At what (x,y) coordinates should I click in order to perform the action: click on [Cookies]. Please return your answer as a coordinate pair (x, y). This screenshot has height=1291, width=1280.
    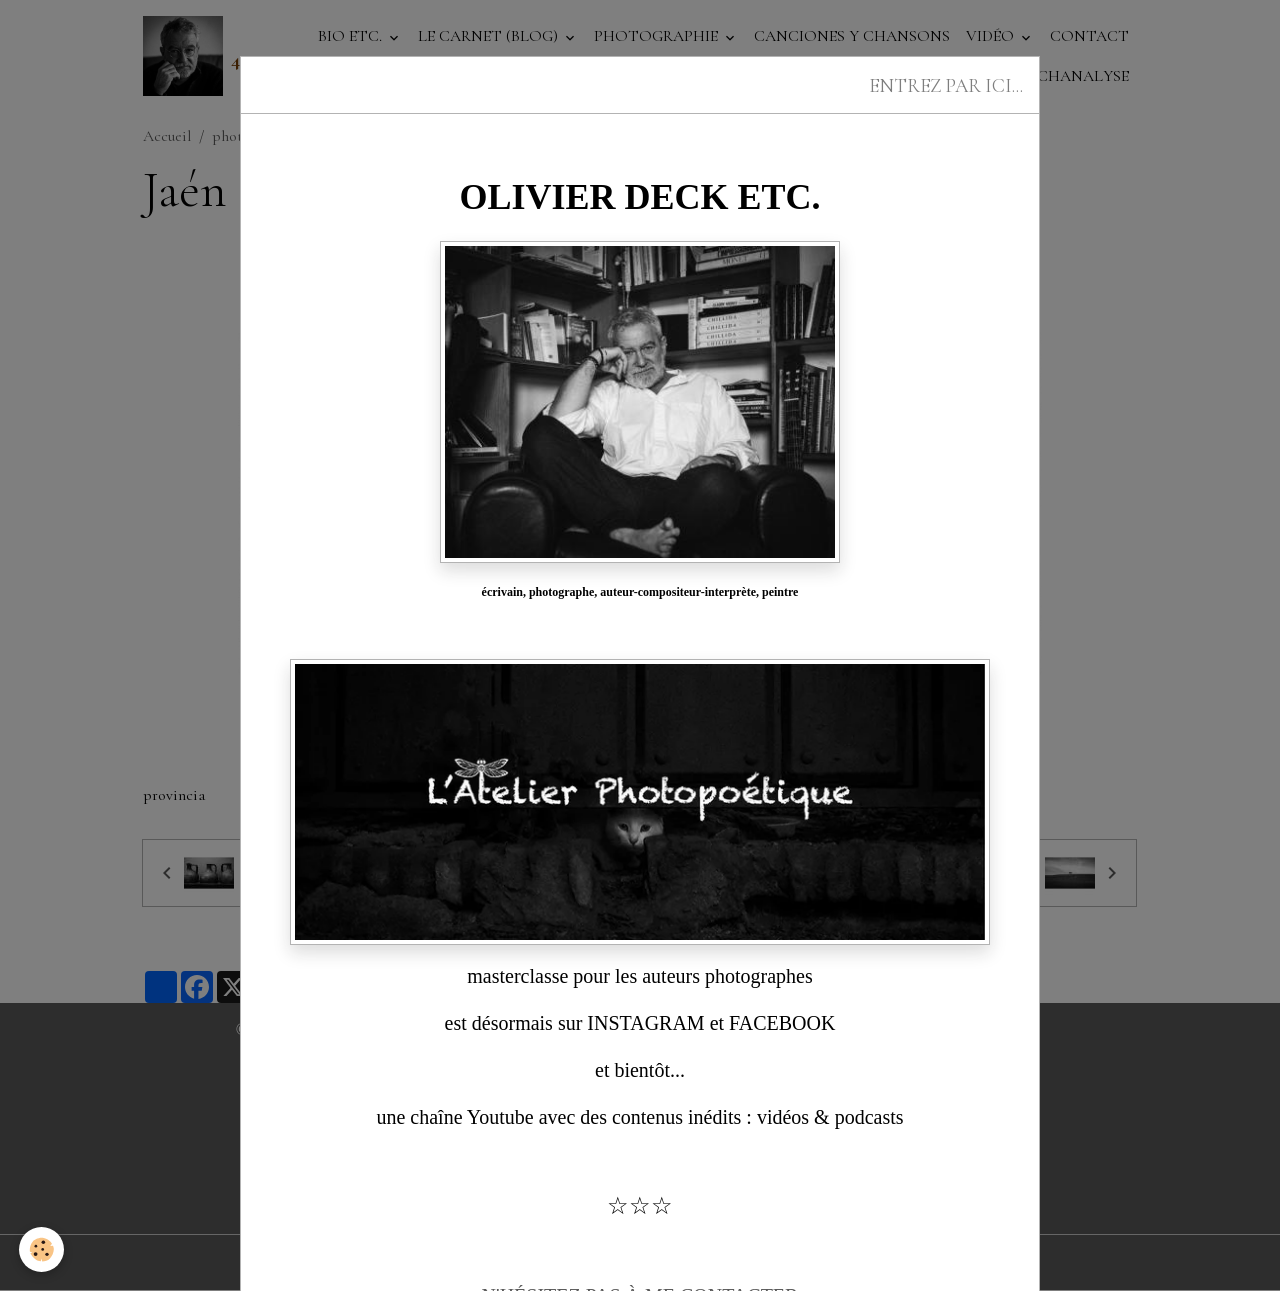
    Looking at the image, I should click on (42, 1249).